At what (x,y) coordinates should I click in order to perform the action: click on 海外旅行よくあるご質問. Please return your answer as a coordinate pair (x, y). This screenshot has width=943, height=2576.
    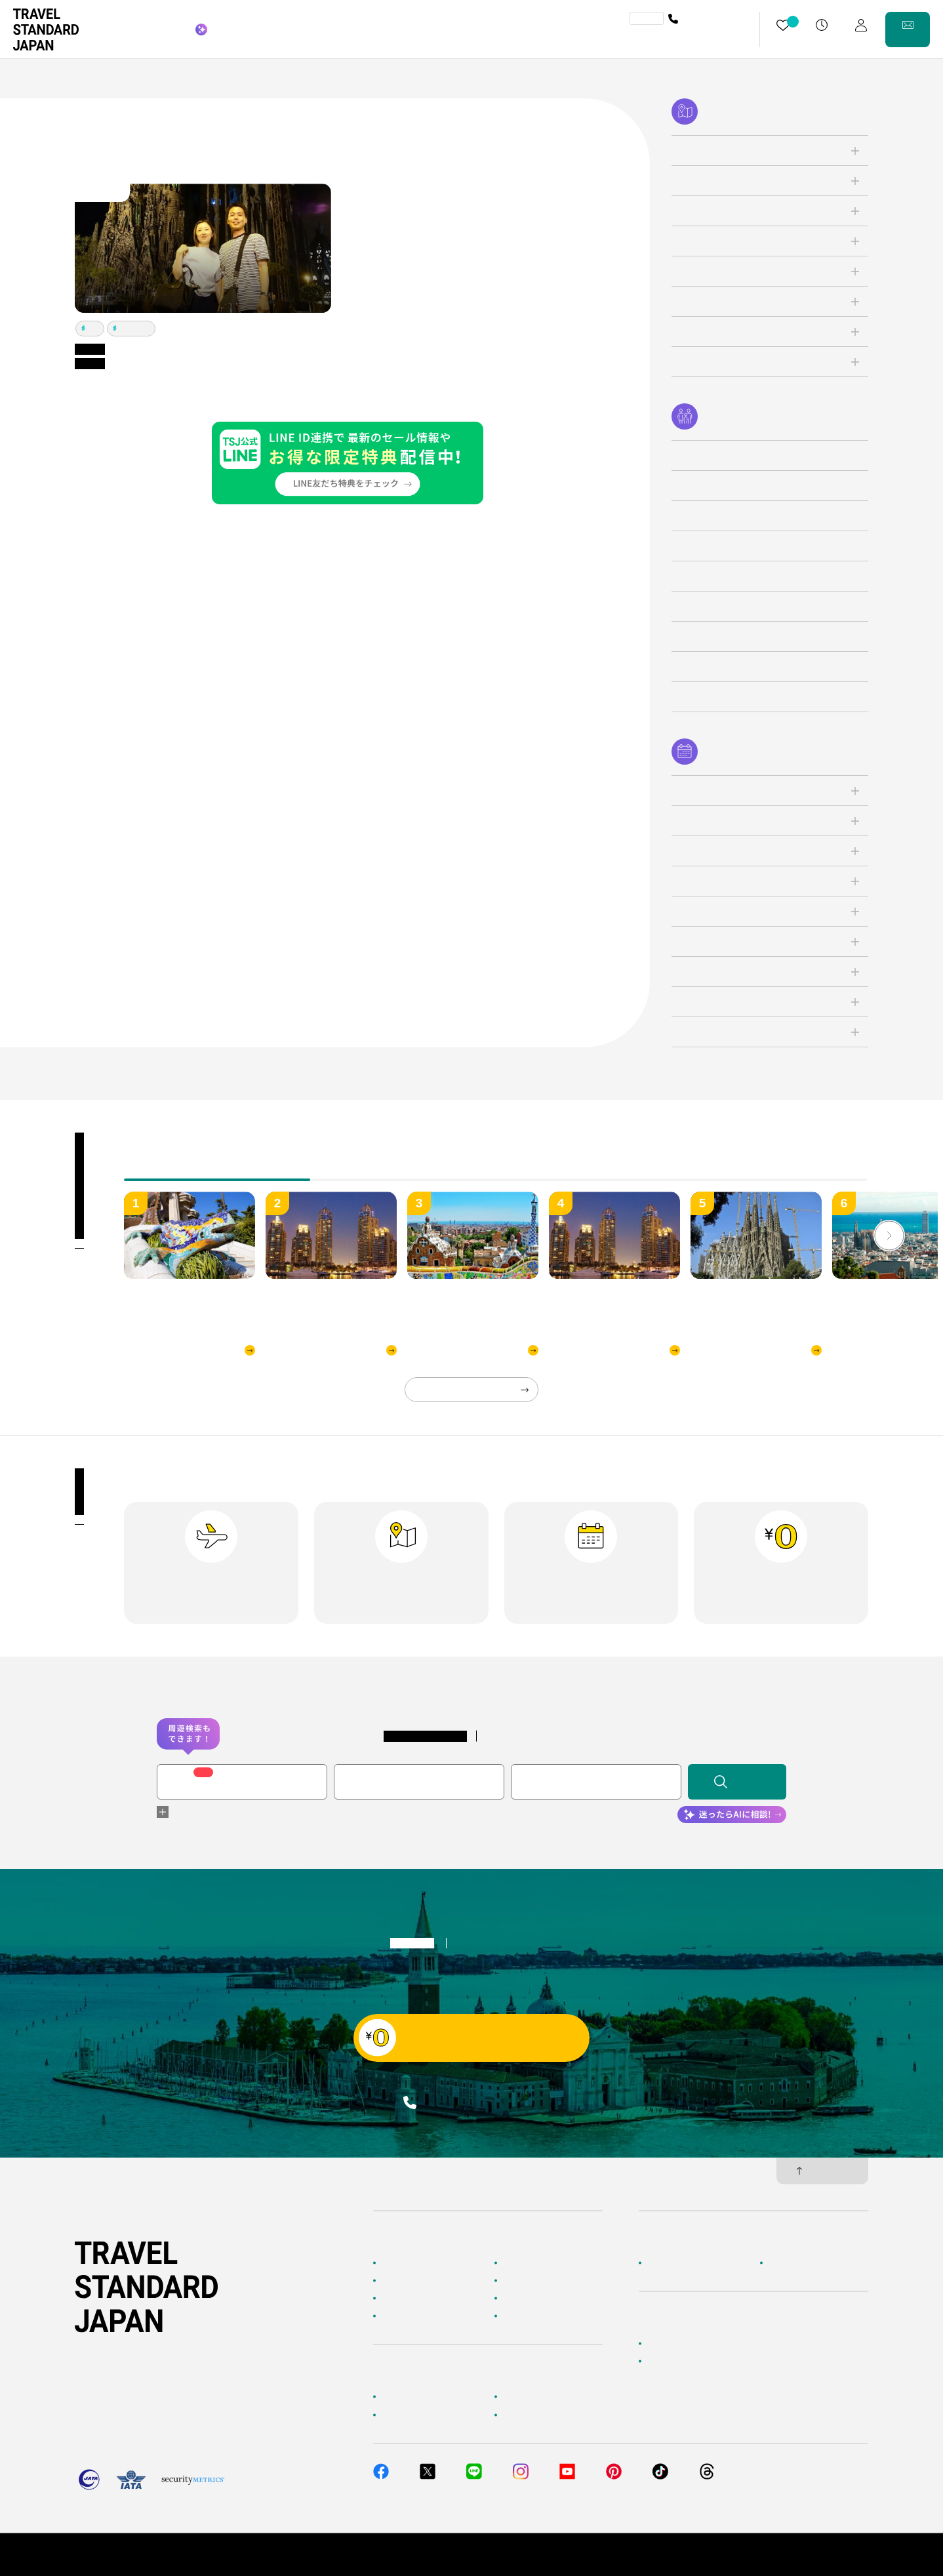
    Looking at the image, I should click on (545, 2397).